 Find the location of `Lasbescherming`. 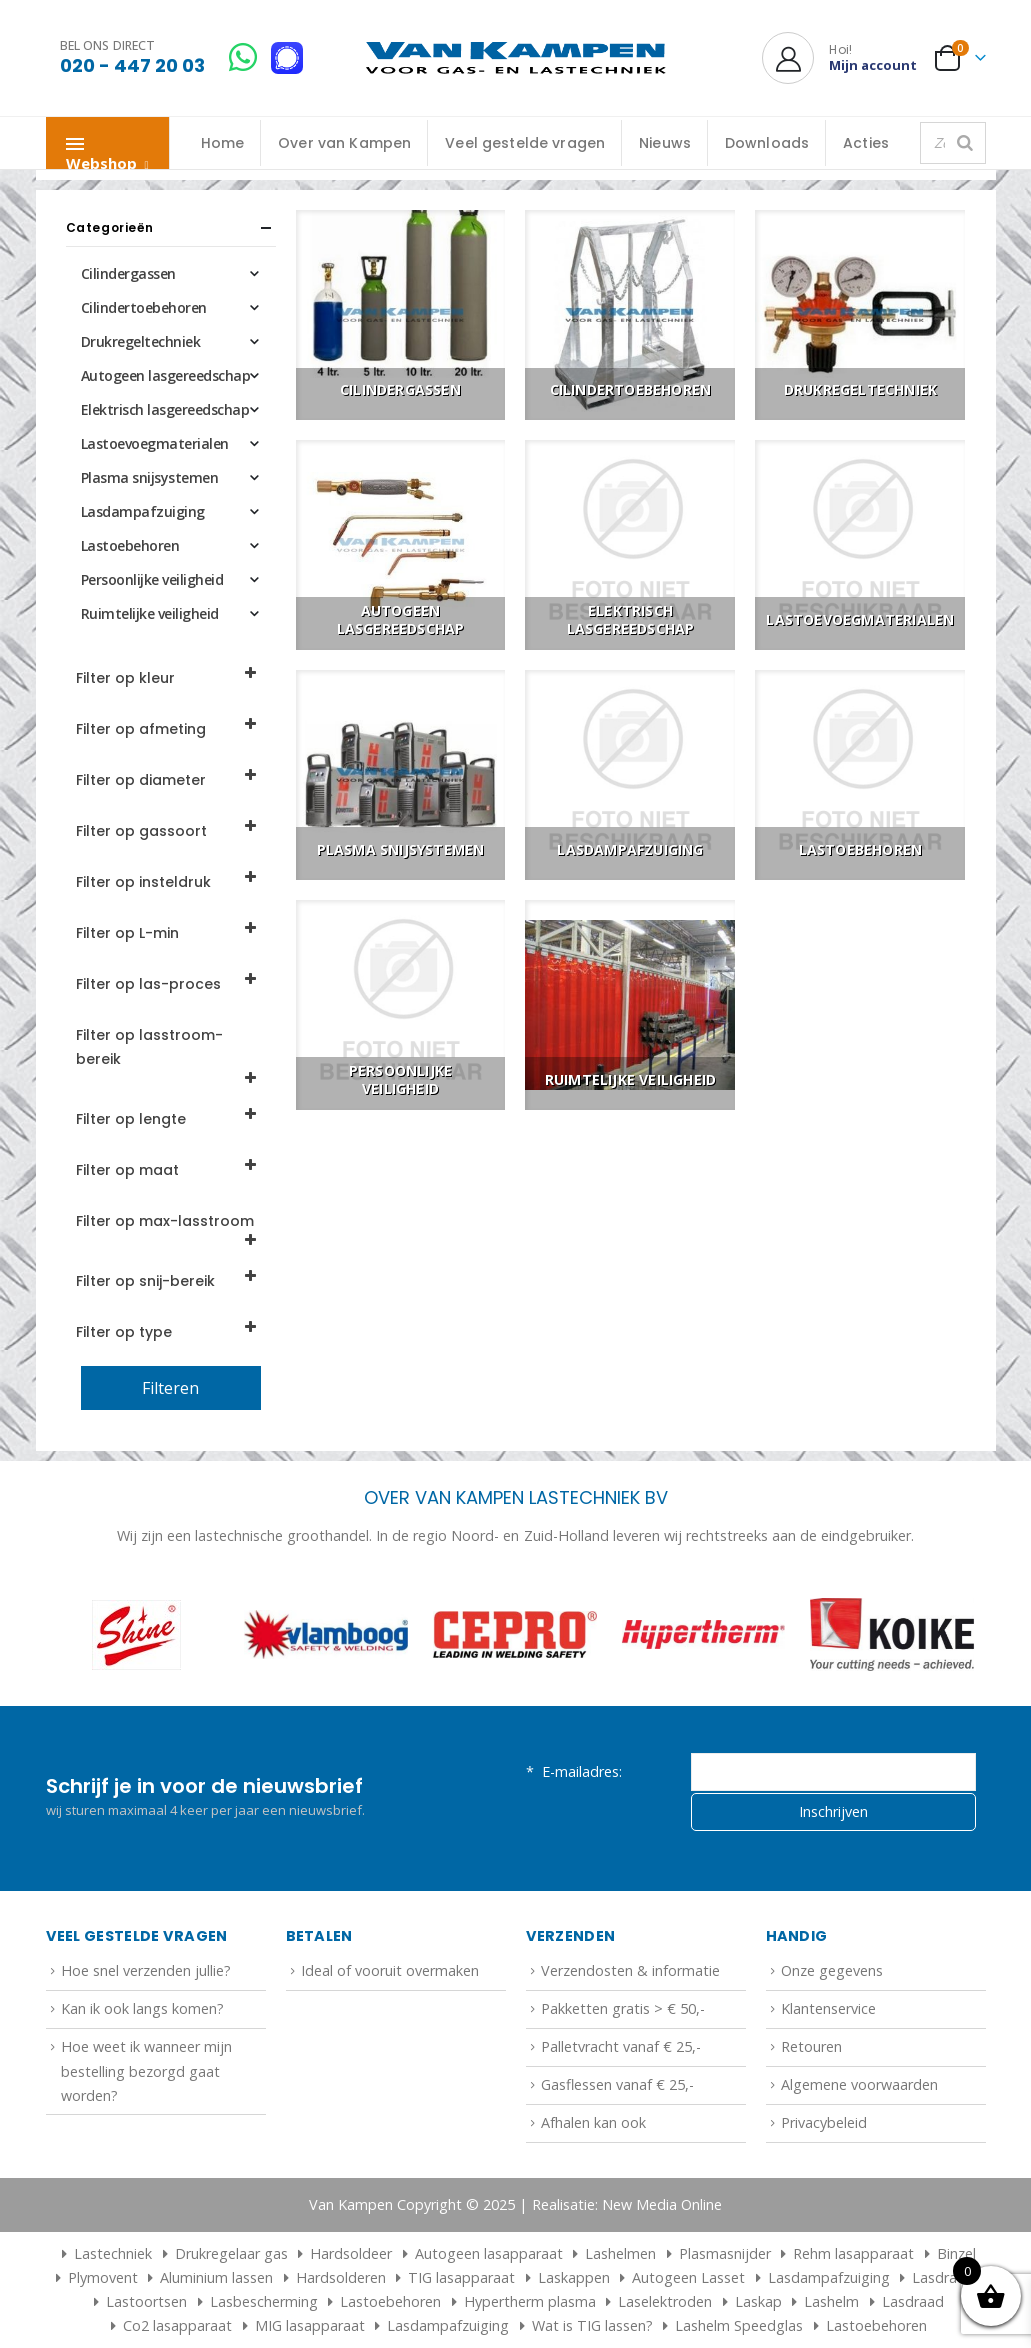

Lasbescherming is located at coordinates (264, 2301).